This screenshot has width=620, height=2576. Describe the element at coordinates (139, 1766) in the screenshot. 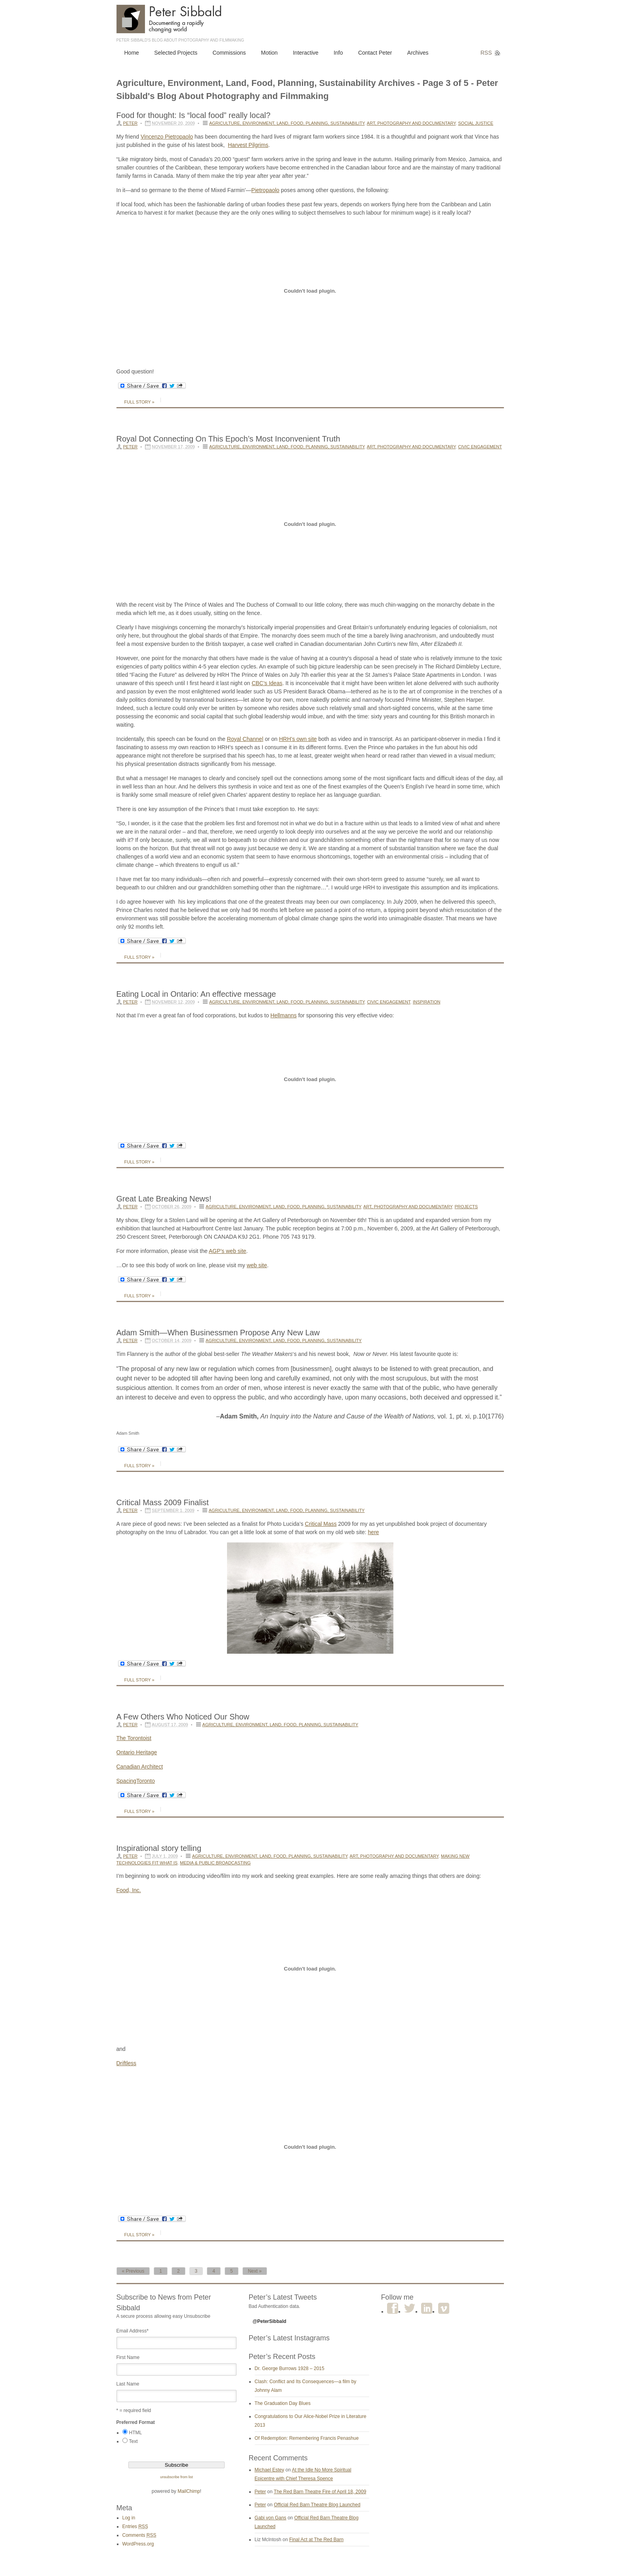

I see `Canadian Architect` at that location.